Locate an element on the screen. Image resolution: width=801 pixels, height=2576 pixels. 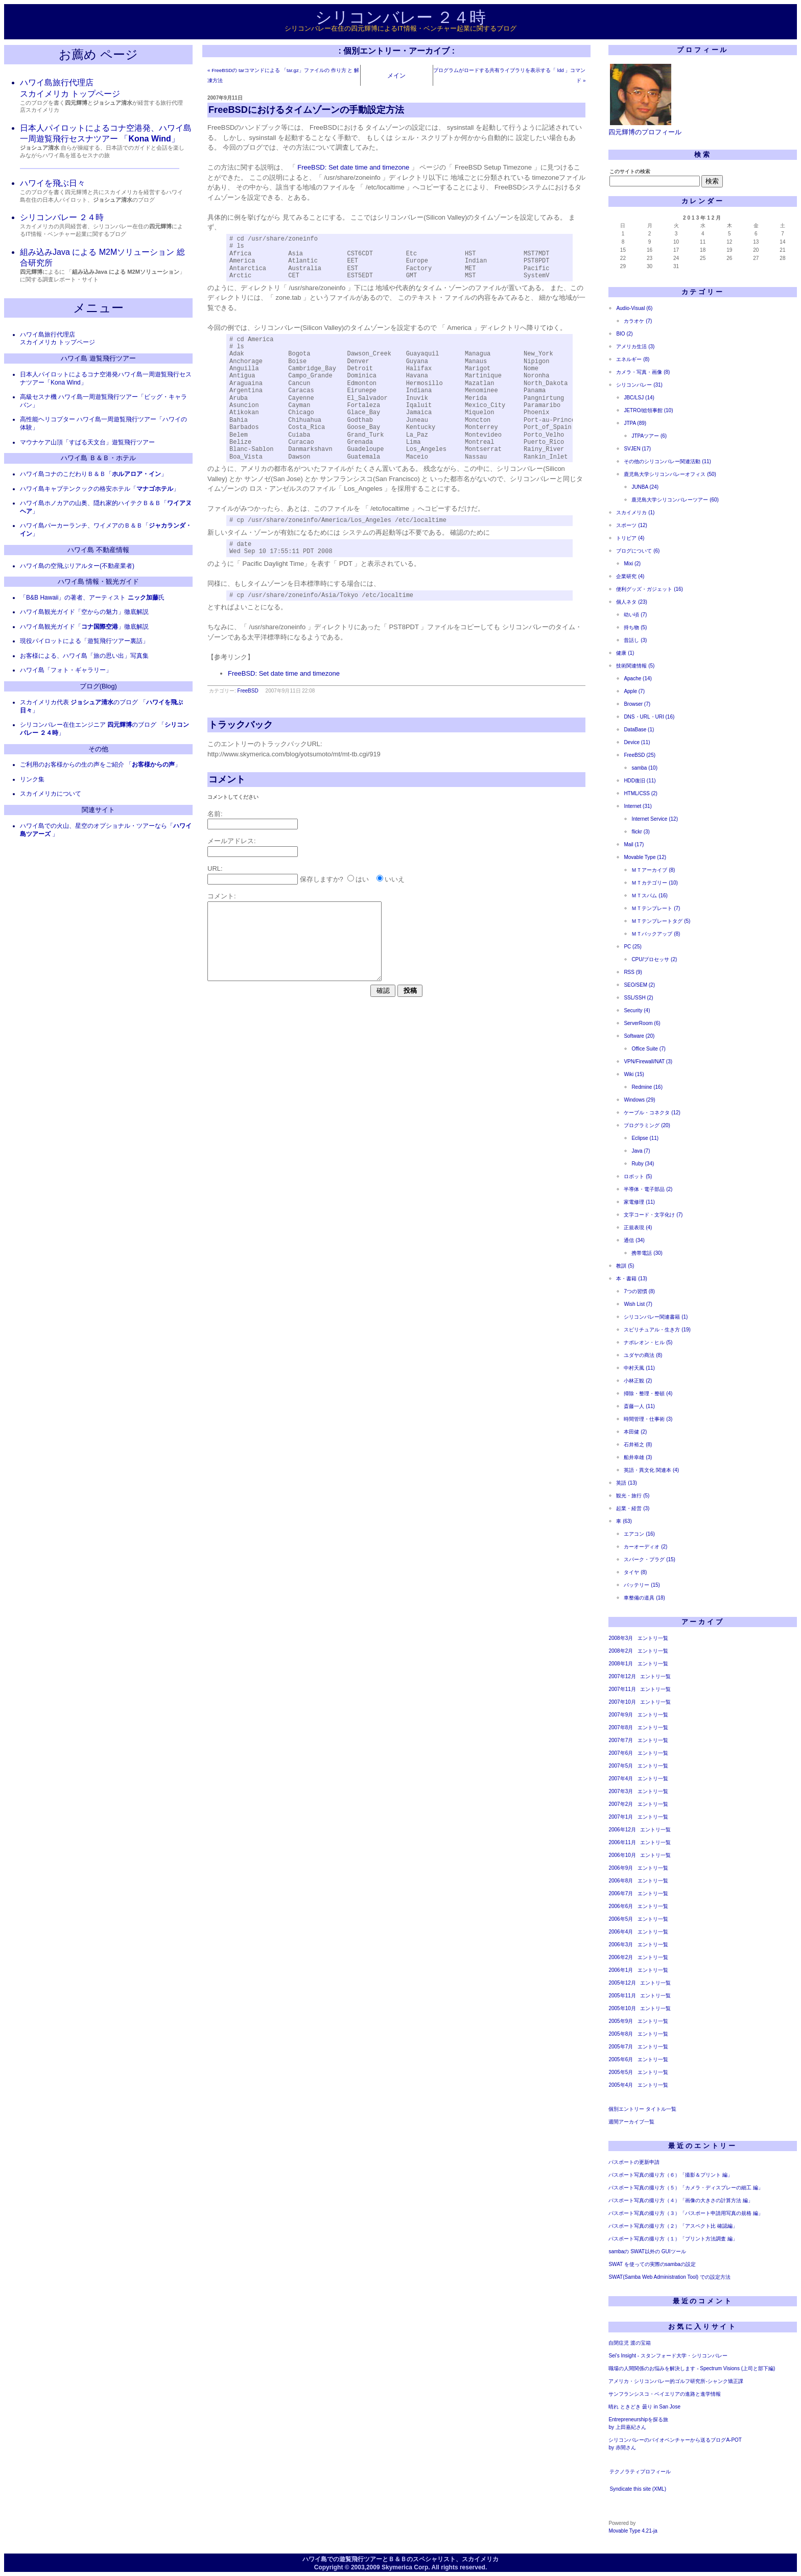
ナポレオン・ヒル (5) is located at coordinates (648, 1342).